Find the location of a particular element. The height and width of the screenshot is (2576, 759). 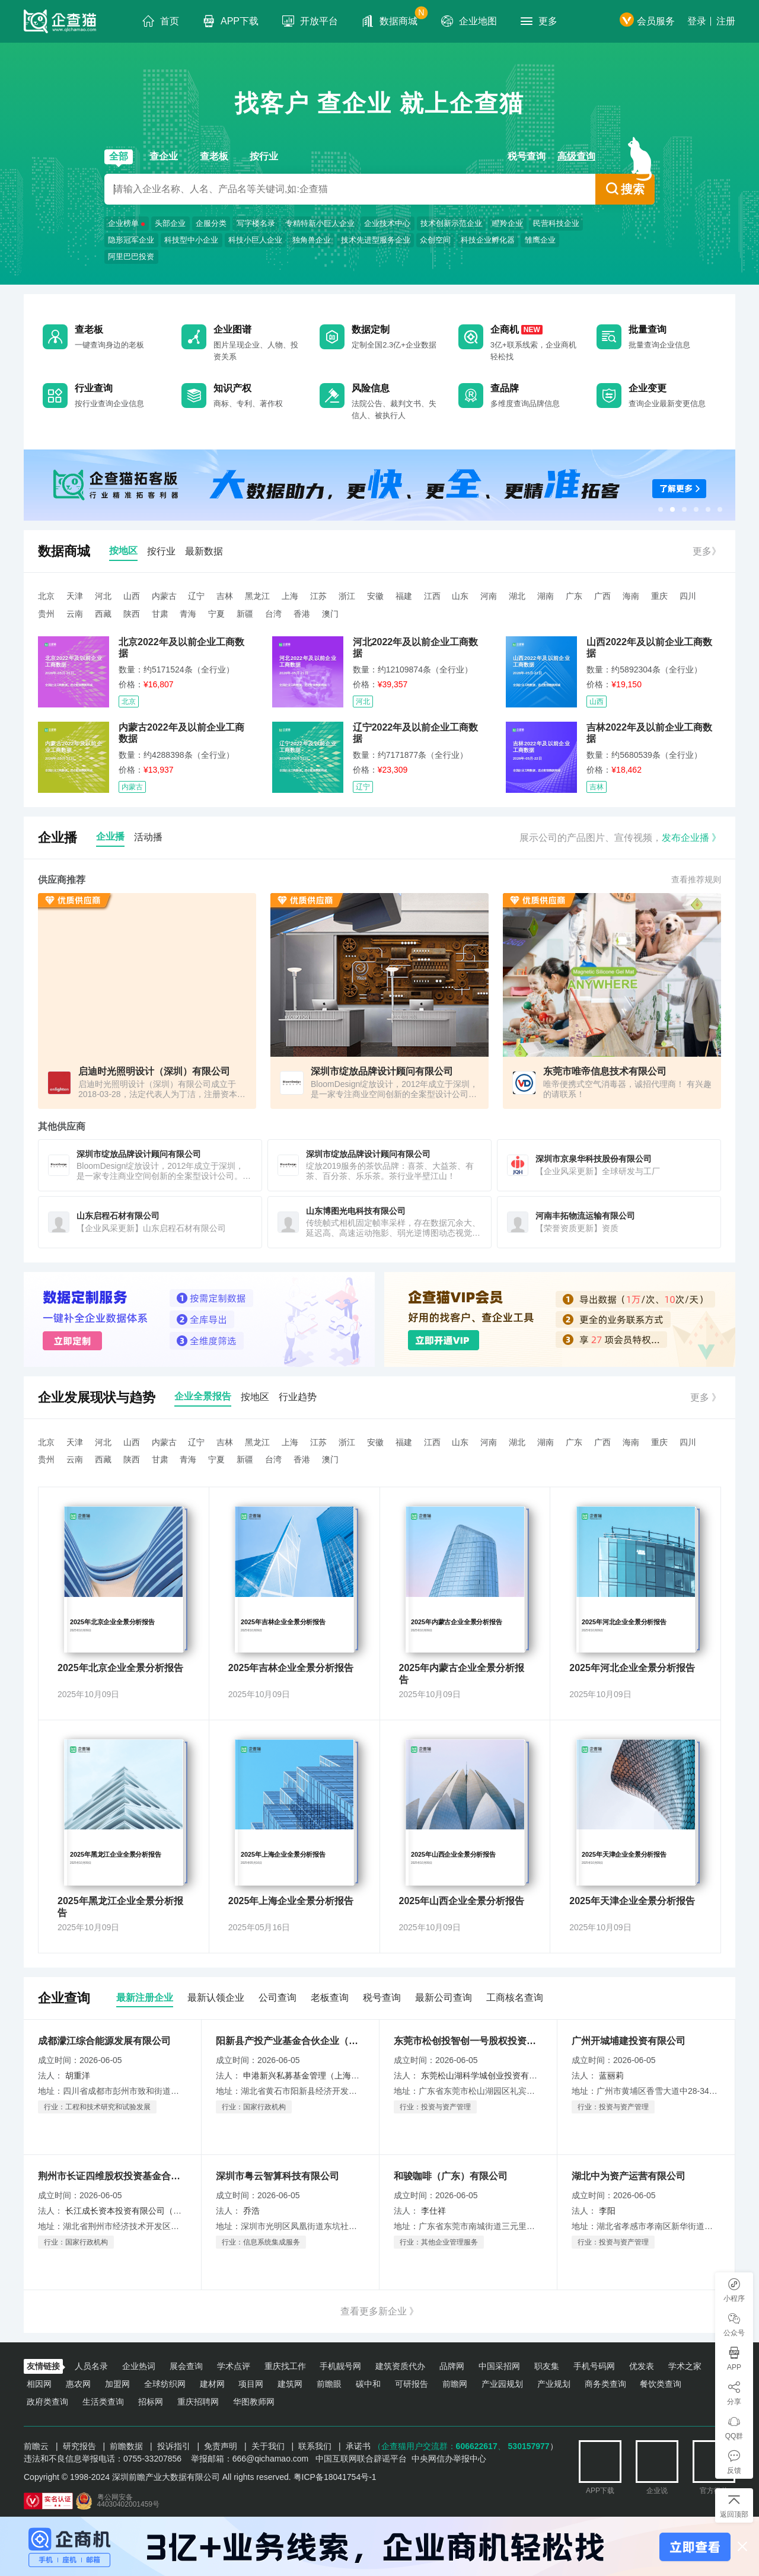

江西 is located at coordinates (432, 596).